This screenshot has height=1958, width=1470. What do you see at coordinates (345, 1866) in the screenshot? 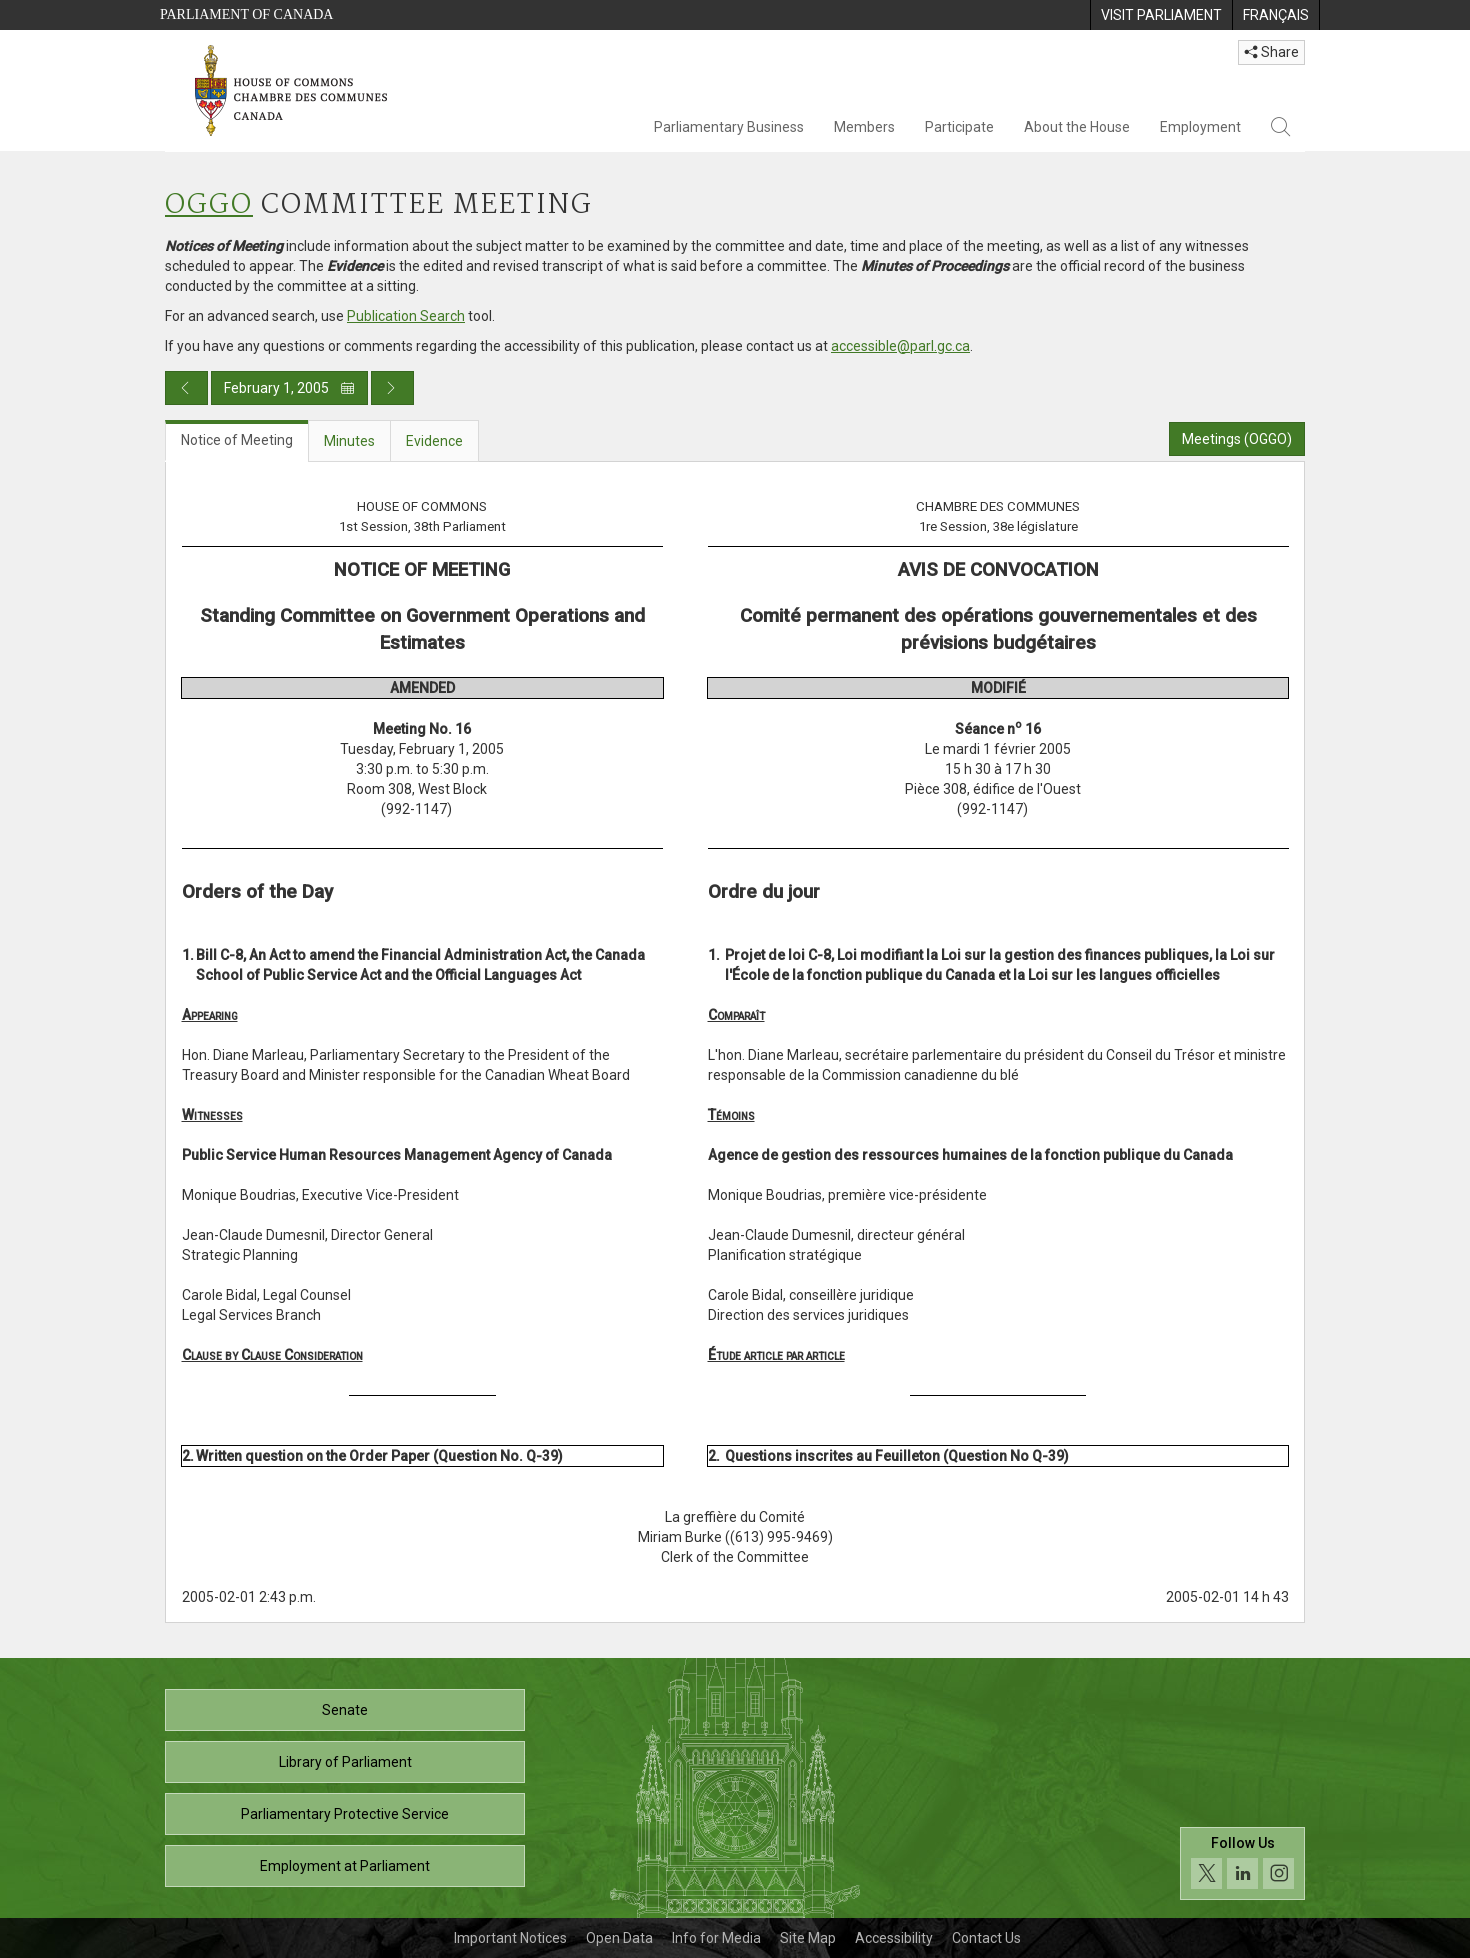
I see `Employment at Parliament` at bounding box center [345, 1866].